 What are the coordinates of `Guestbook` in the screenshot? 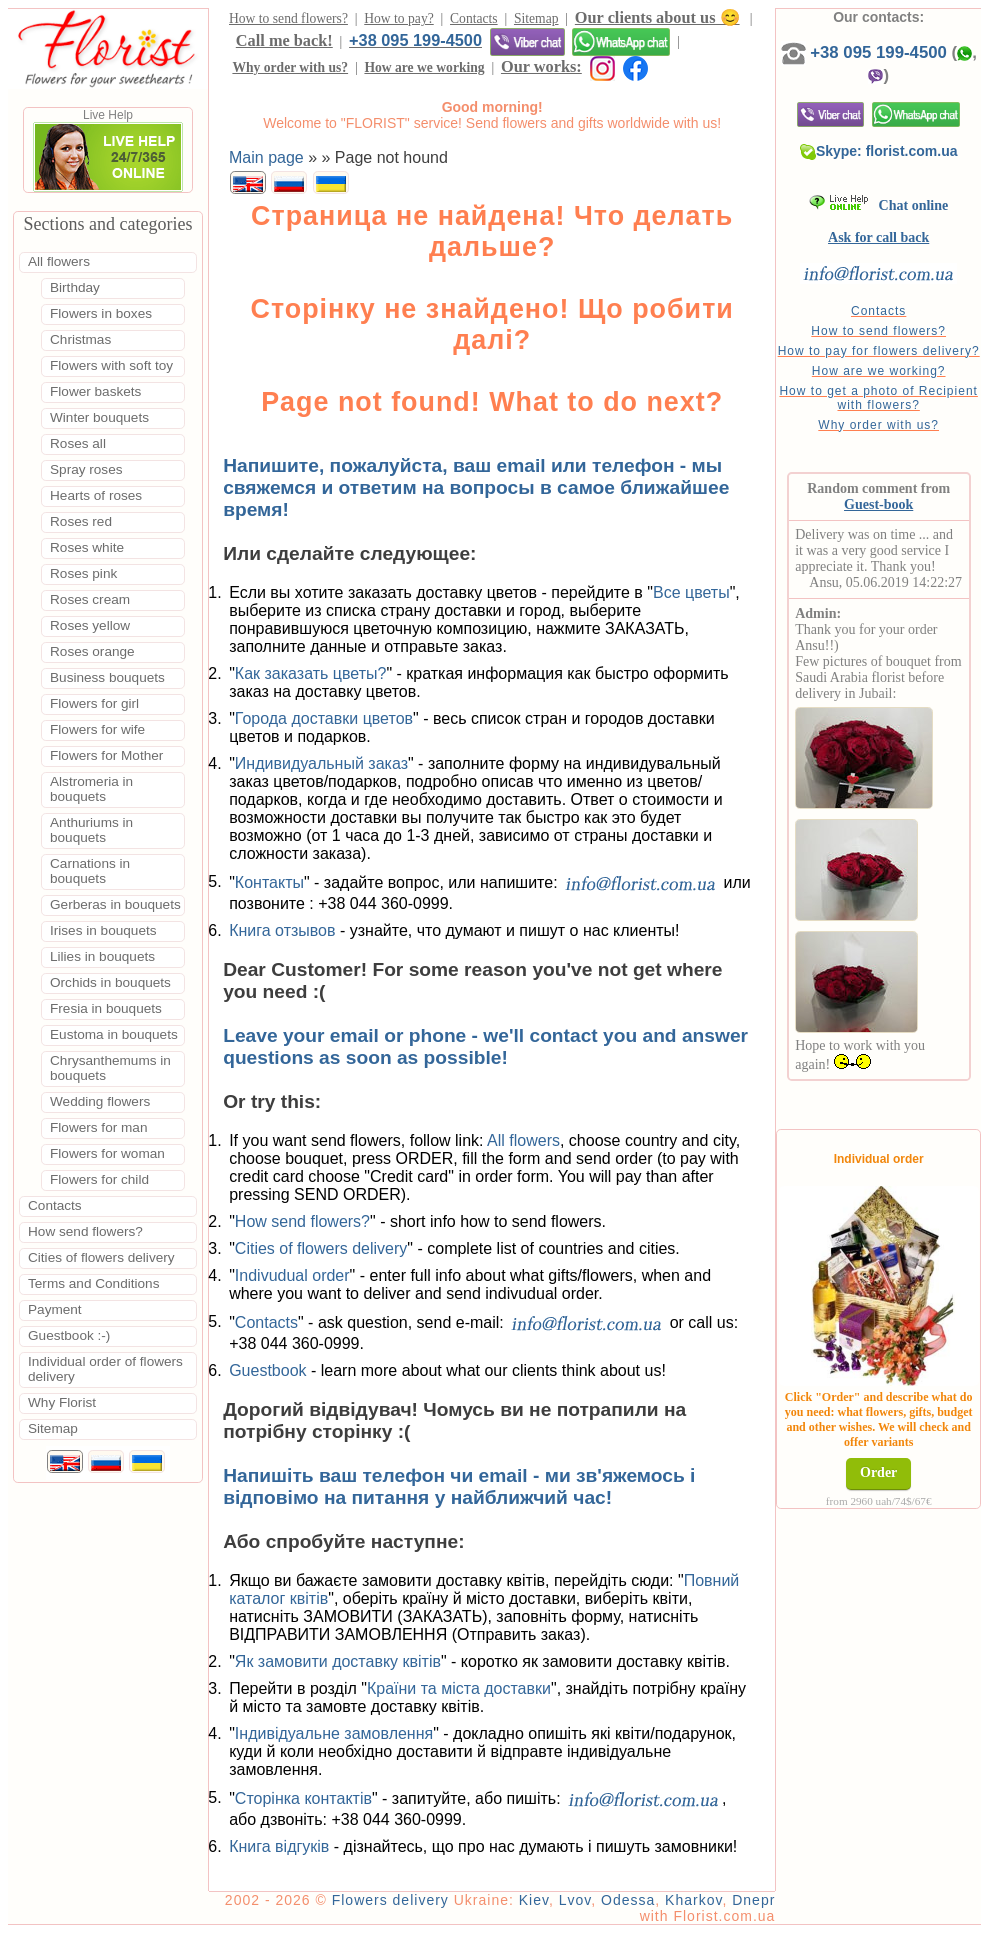 It's located at (267, 1370).